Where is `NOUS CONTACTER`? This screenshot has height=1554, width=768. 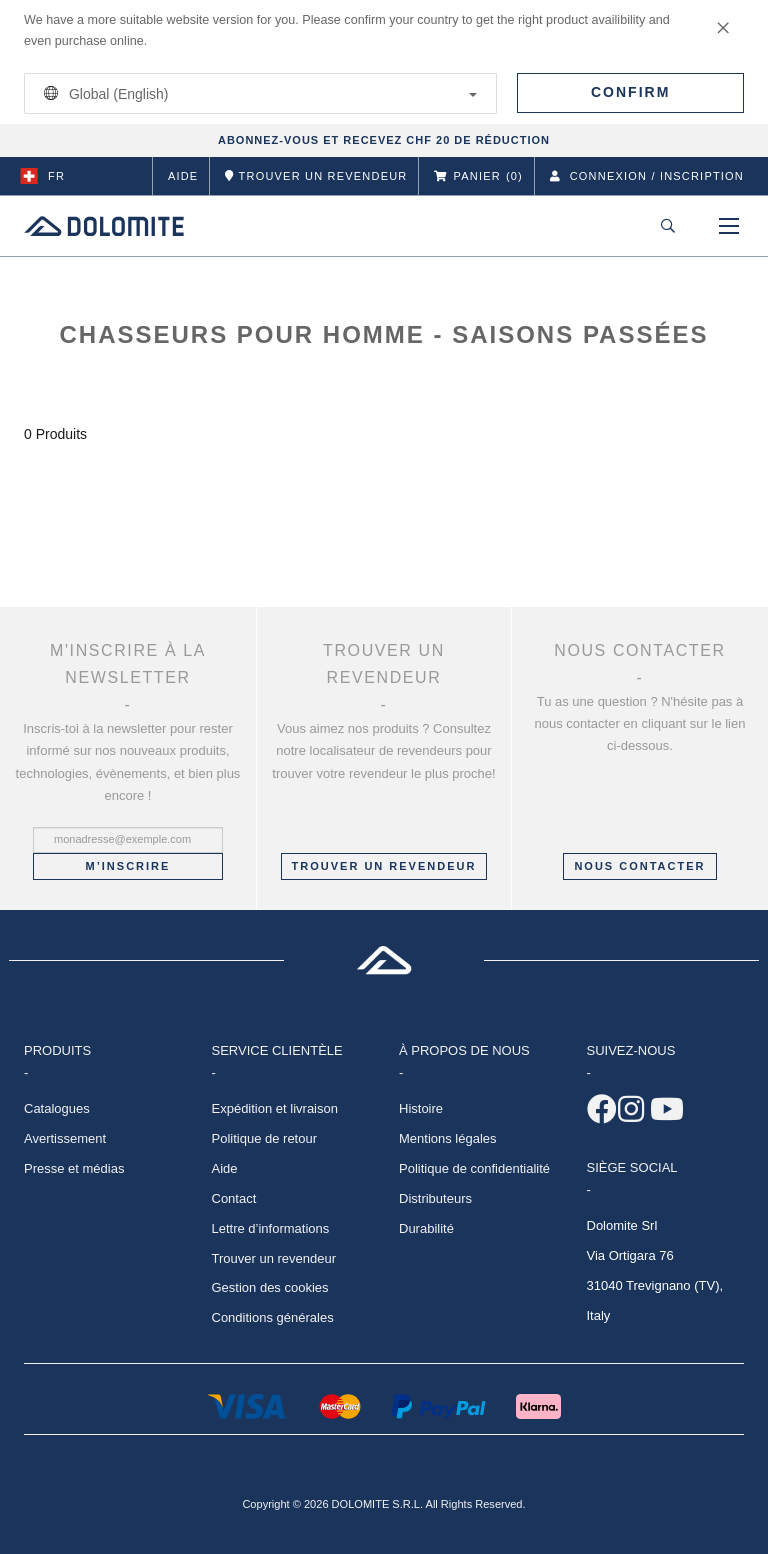 NOUS CONTACTER is located at coordinates (639, 866).